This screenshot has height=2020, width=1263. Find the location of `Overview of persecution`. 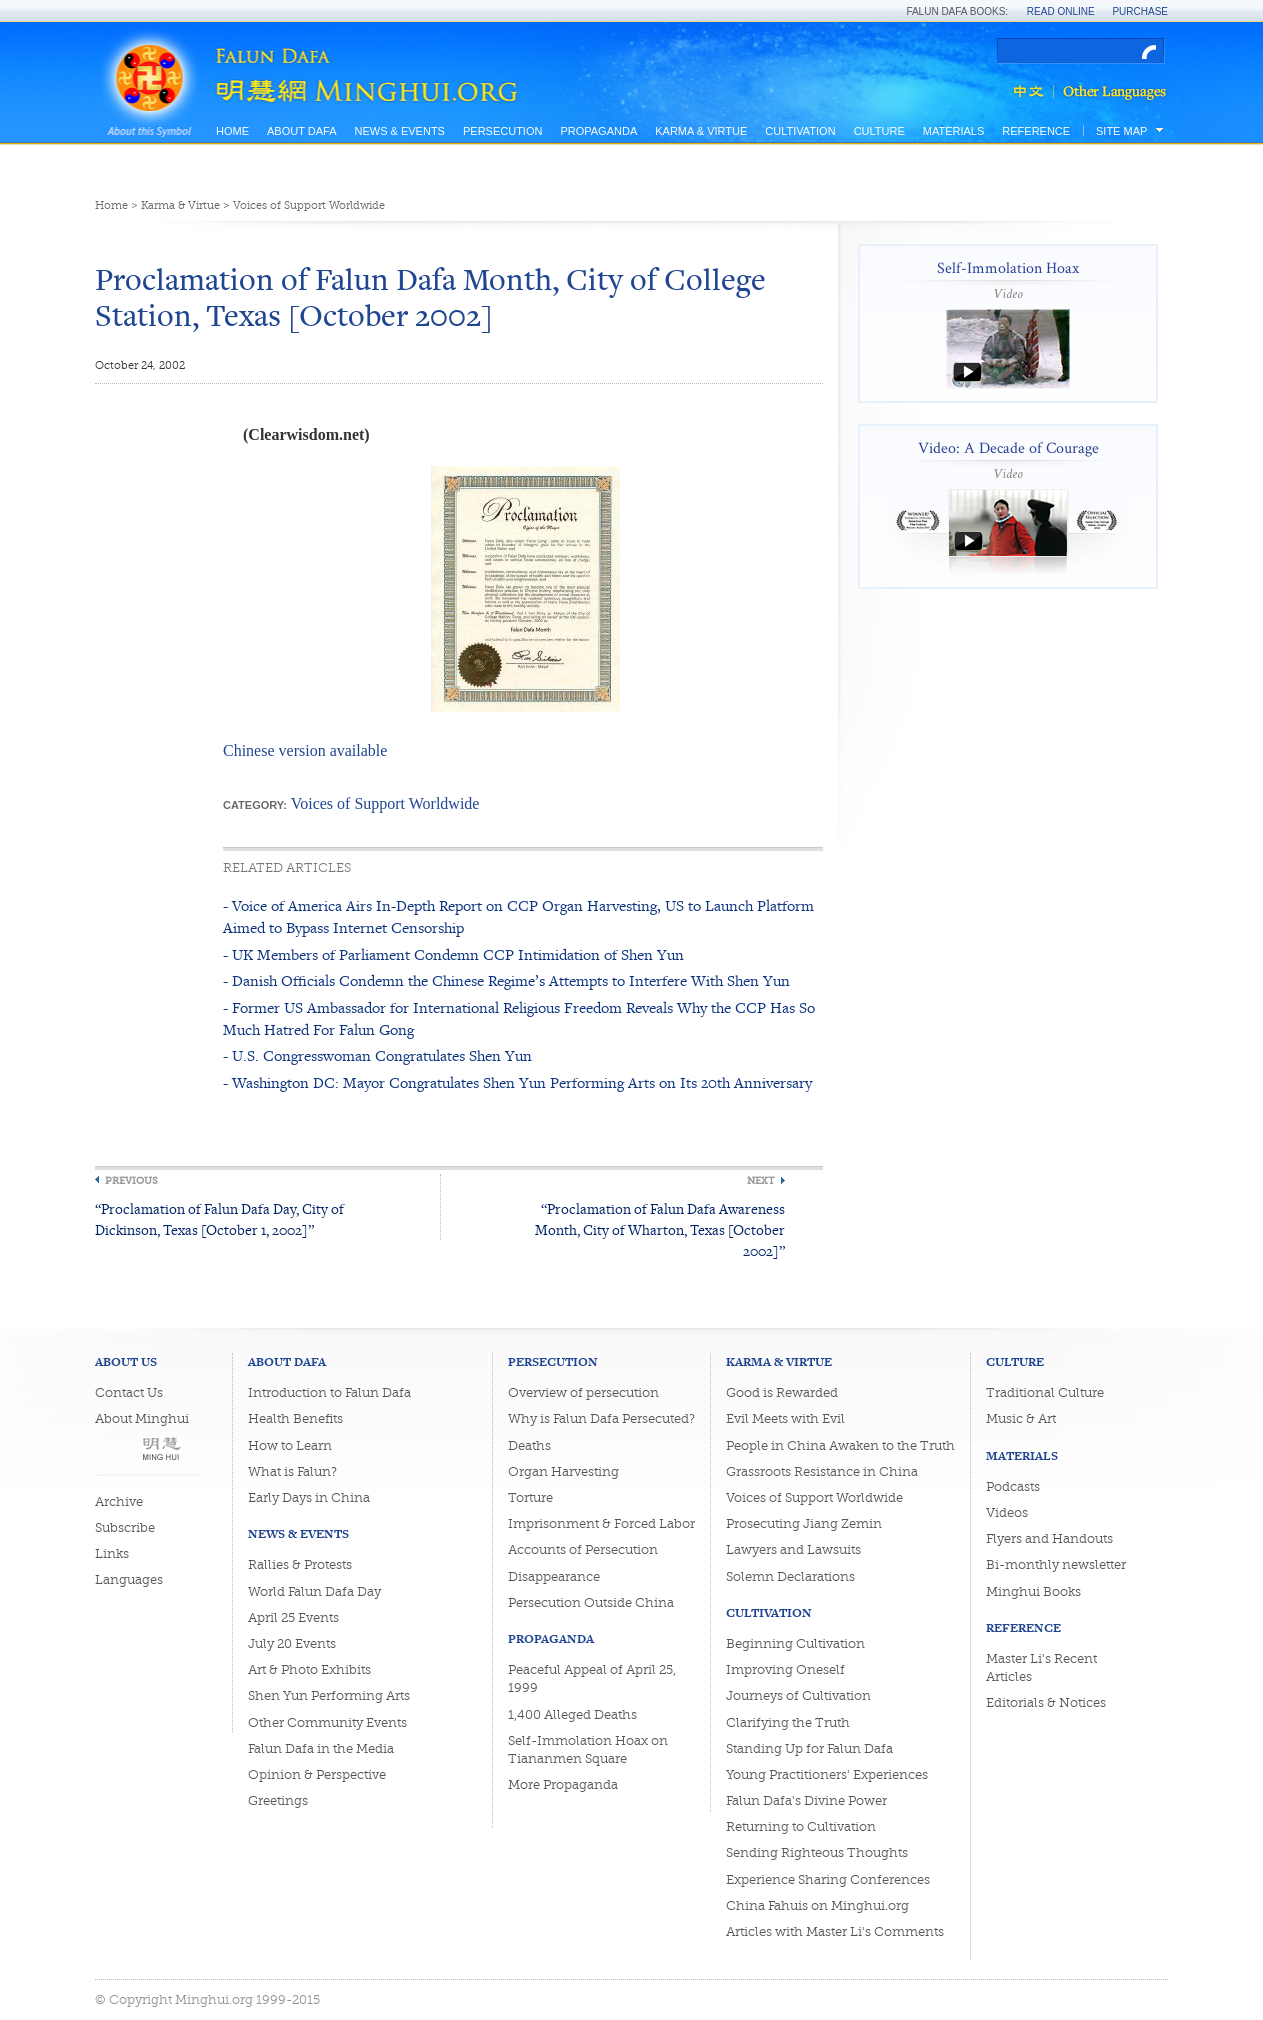

Overview of persecution is located at coordinates (583, 1392).